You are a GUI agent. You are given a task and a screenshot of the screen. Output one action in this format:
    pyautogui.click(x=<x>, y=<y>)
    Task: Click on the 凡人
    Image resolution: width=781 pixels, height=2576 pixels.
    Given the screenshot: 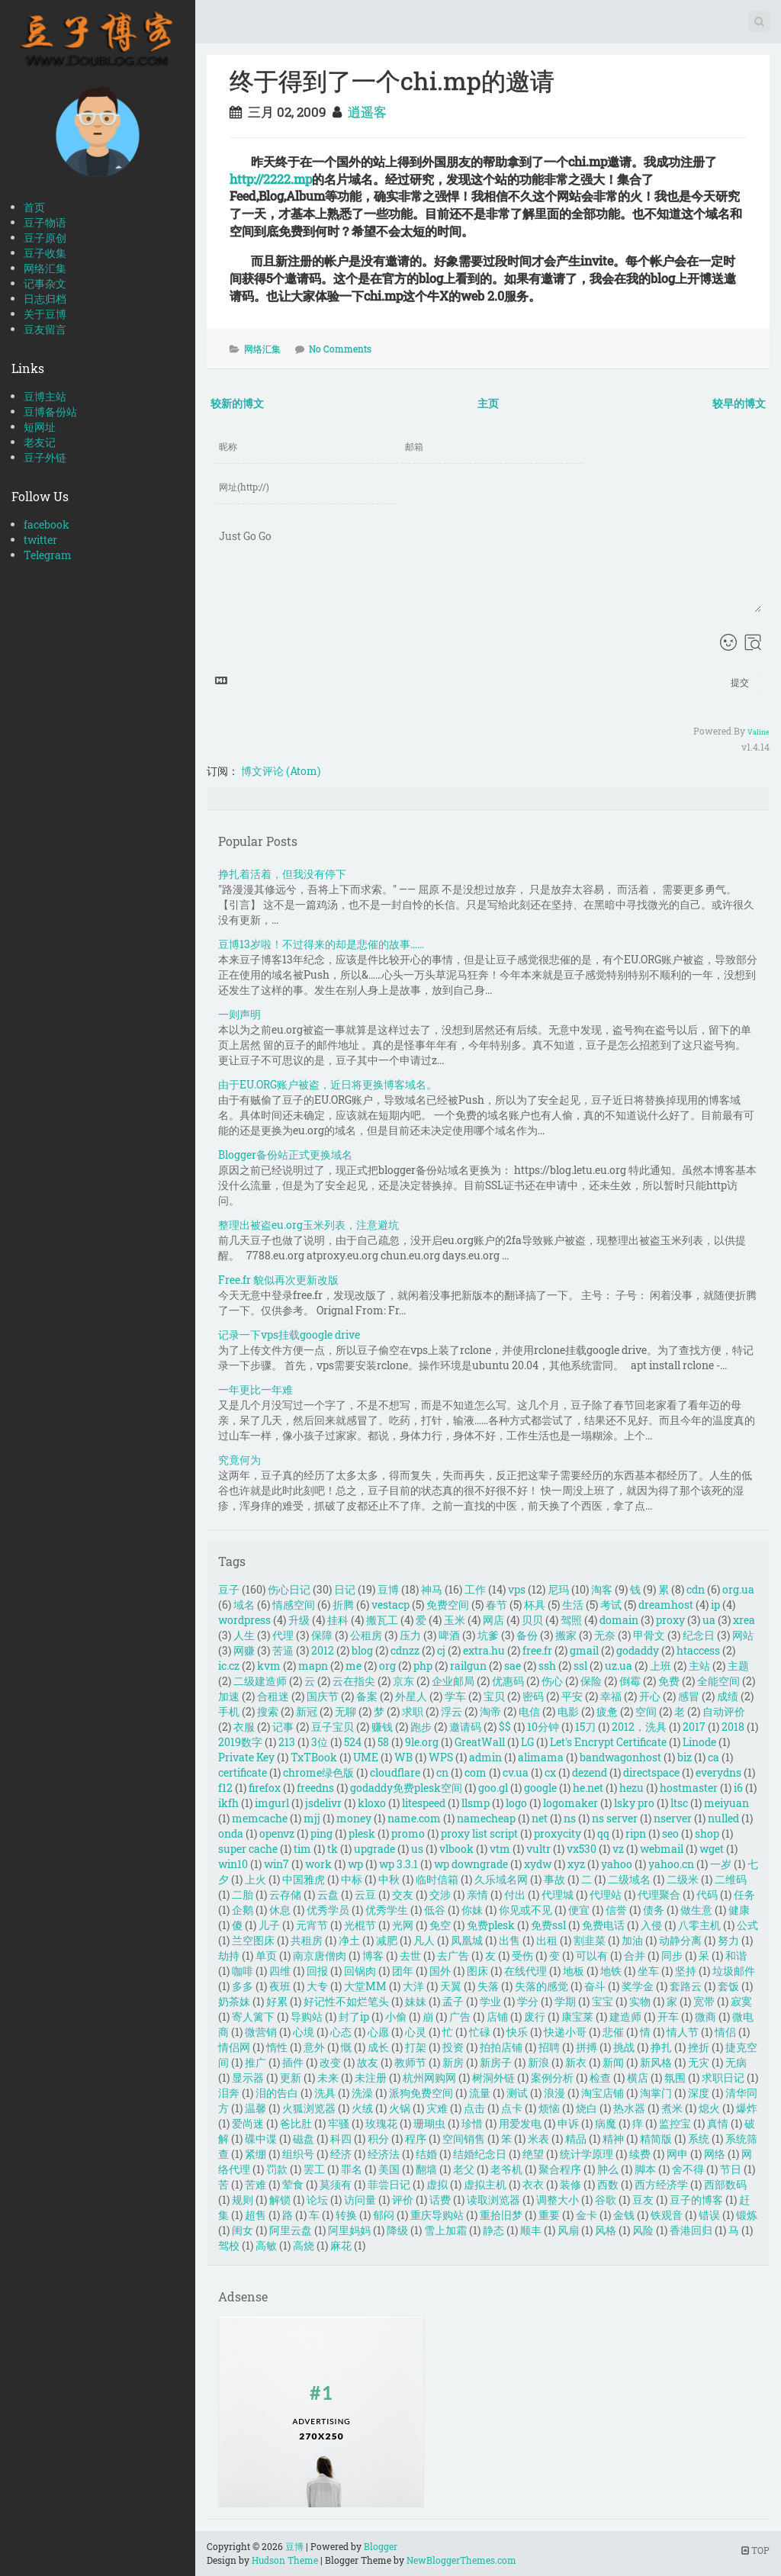 What is the action you would take?
    pyautogui.click(x=424, y=1940)
    